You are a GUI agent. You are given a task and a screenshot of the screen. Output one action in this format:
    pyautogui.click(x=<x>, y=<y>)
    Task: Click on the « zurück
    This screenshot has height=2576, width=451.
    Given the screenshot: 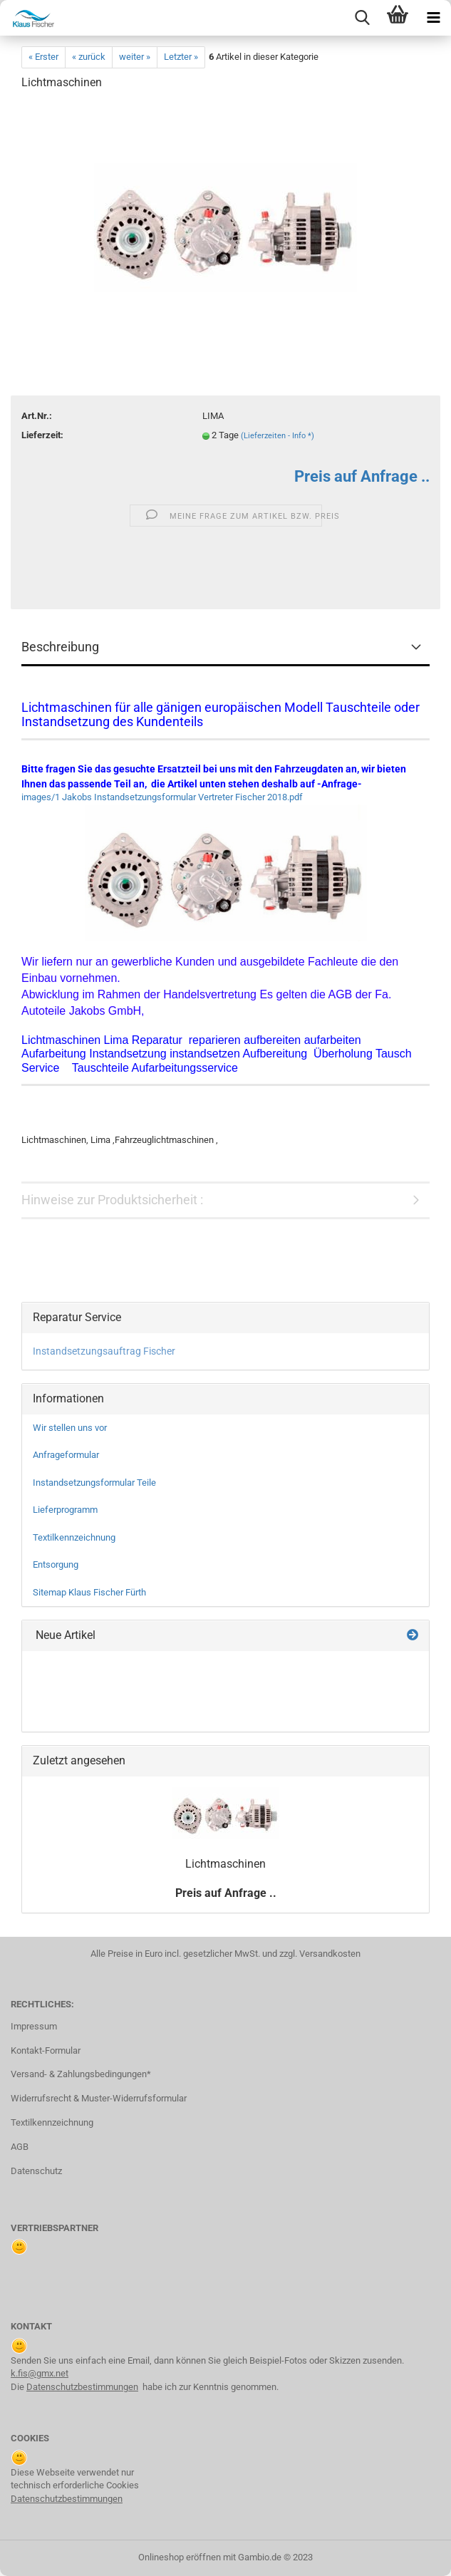 What is the action you would take?
    pyautogui.click(x=88, y=56)
    